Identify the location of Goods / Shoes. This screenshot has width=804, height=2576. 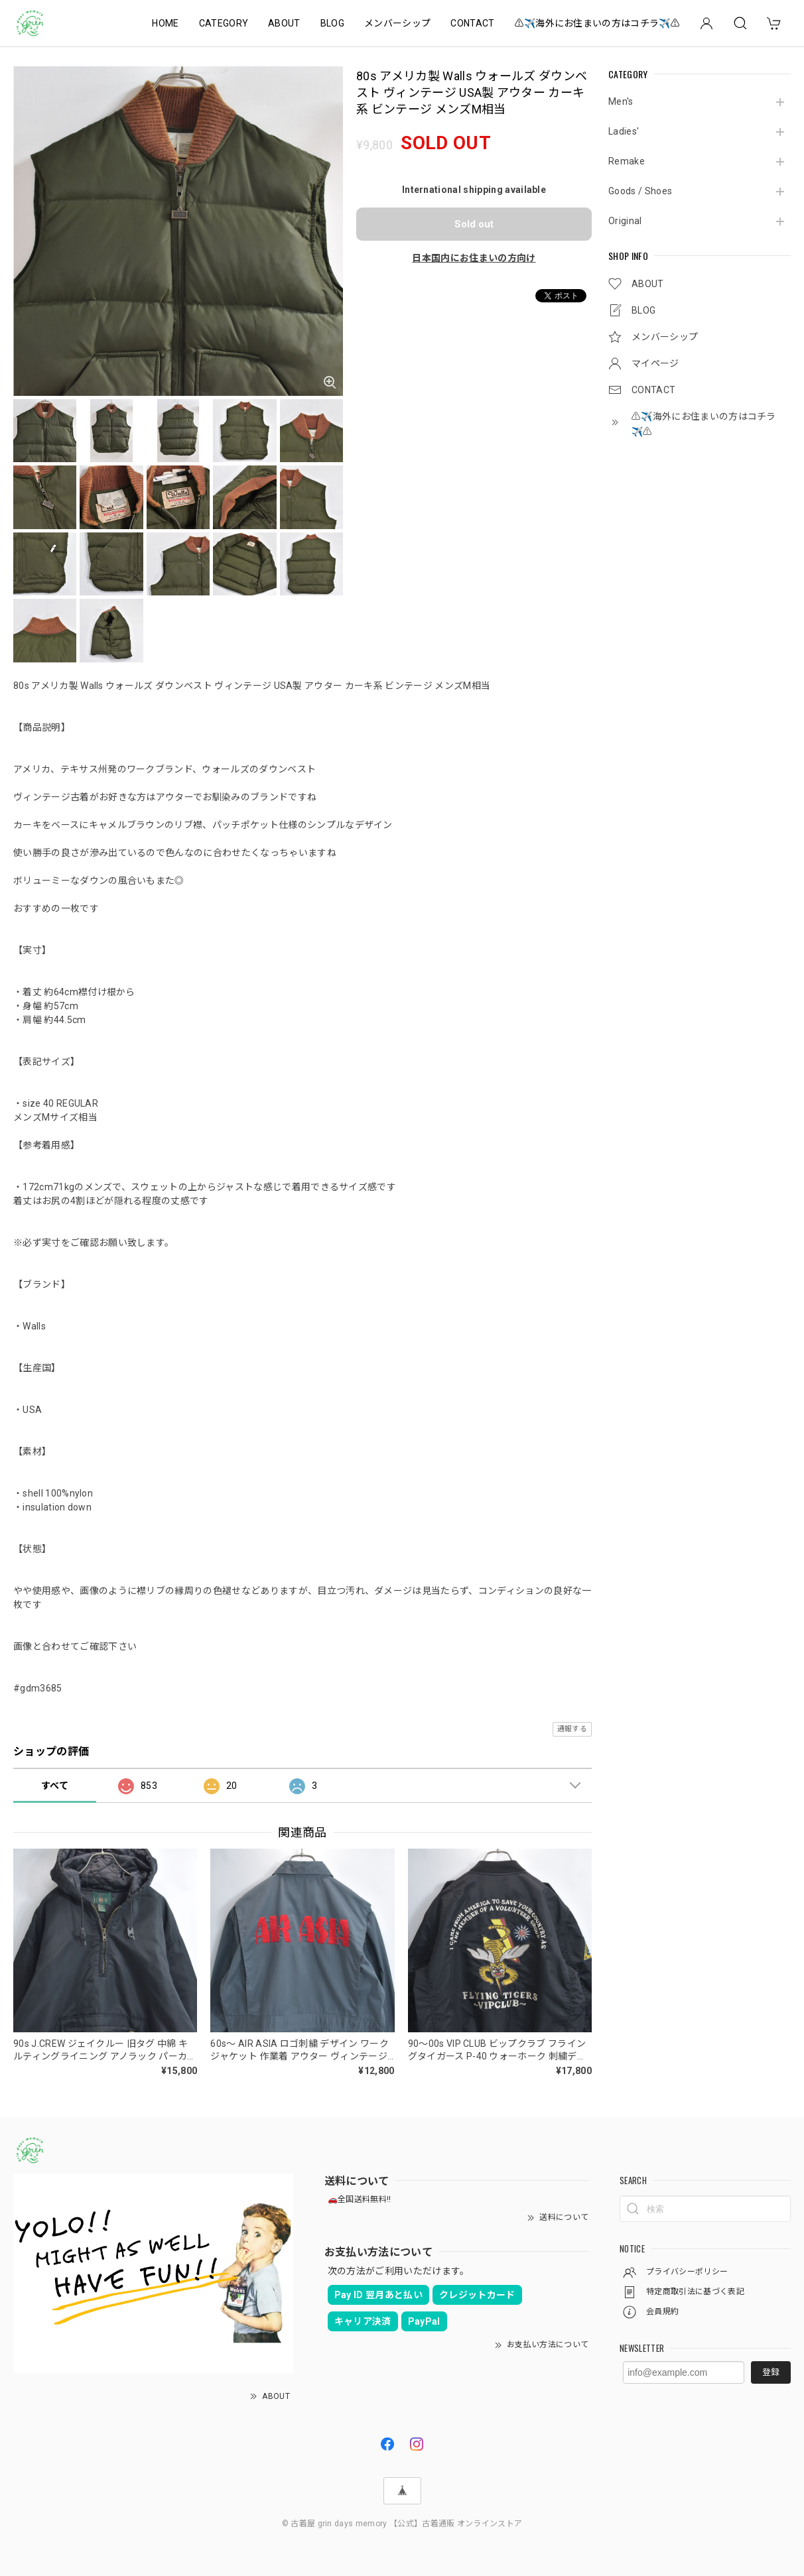
(640, 191).